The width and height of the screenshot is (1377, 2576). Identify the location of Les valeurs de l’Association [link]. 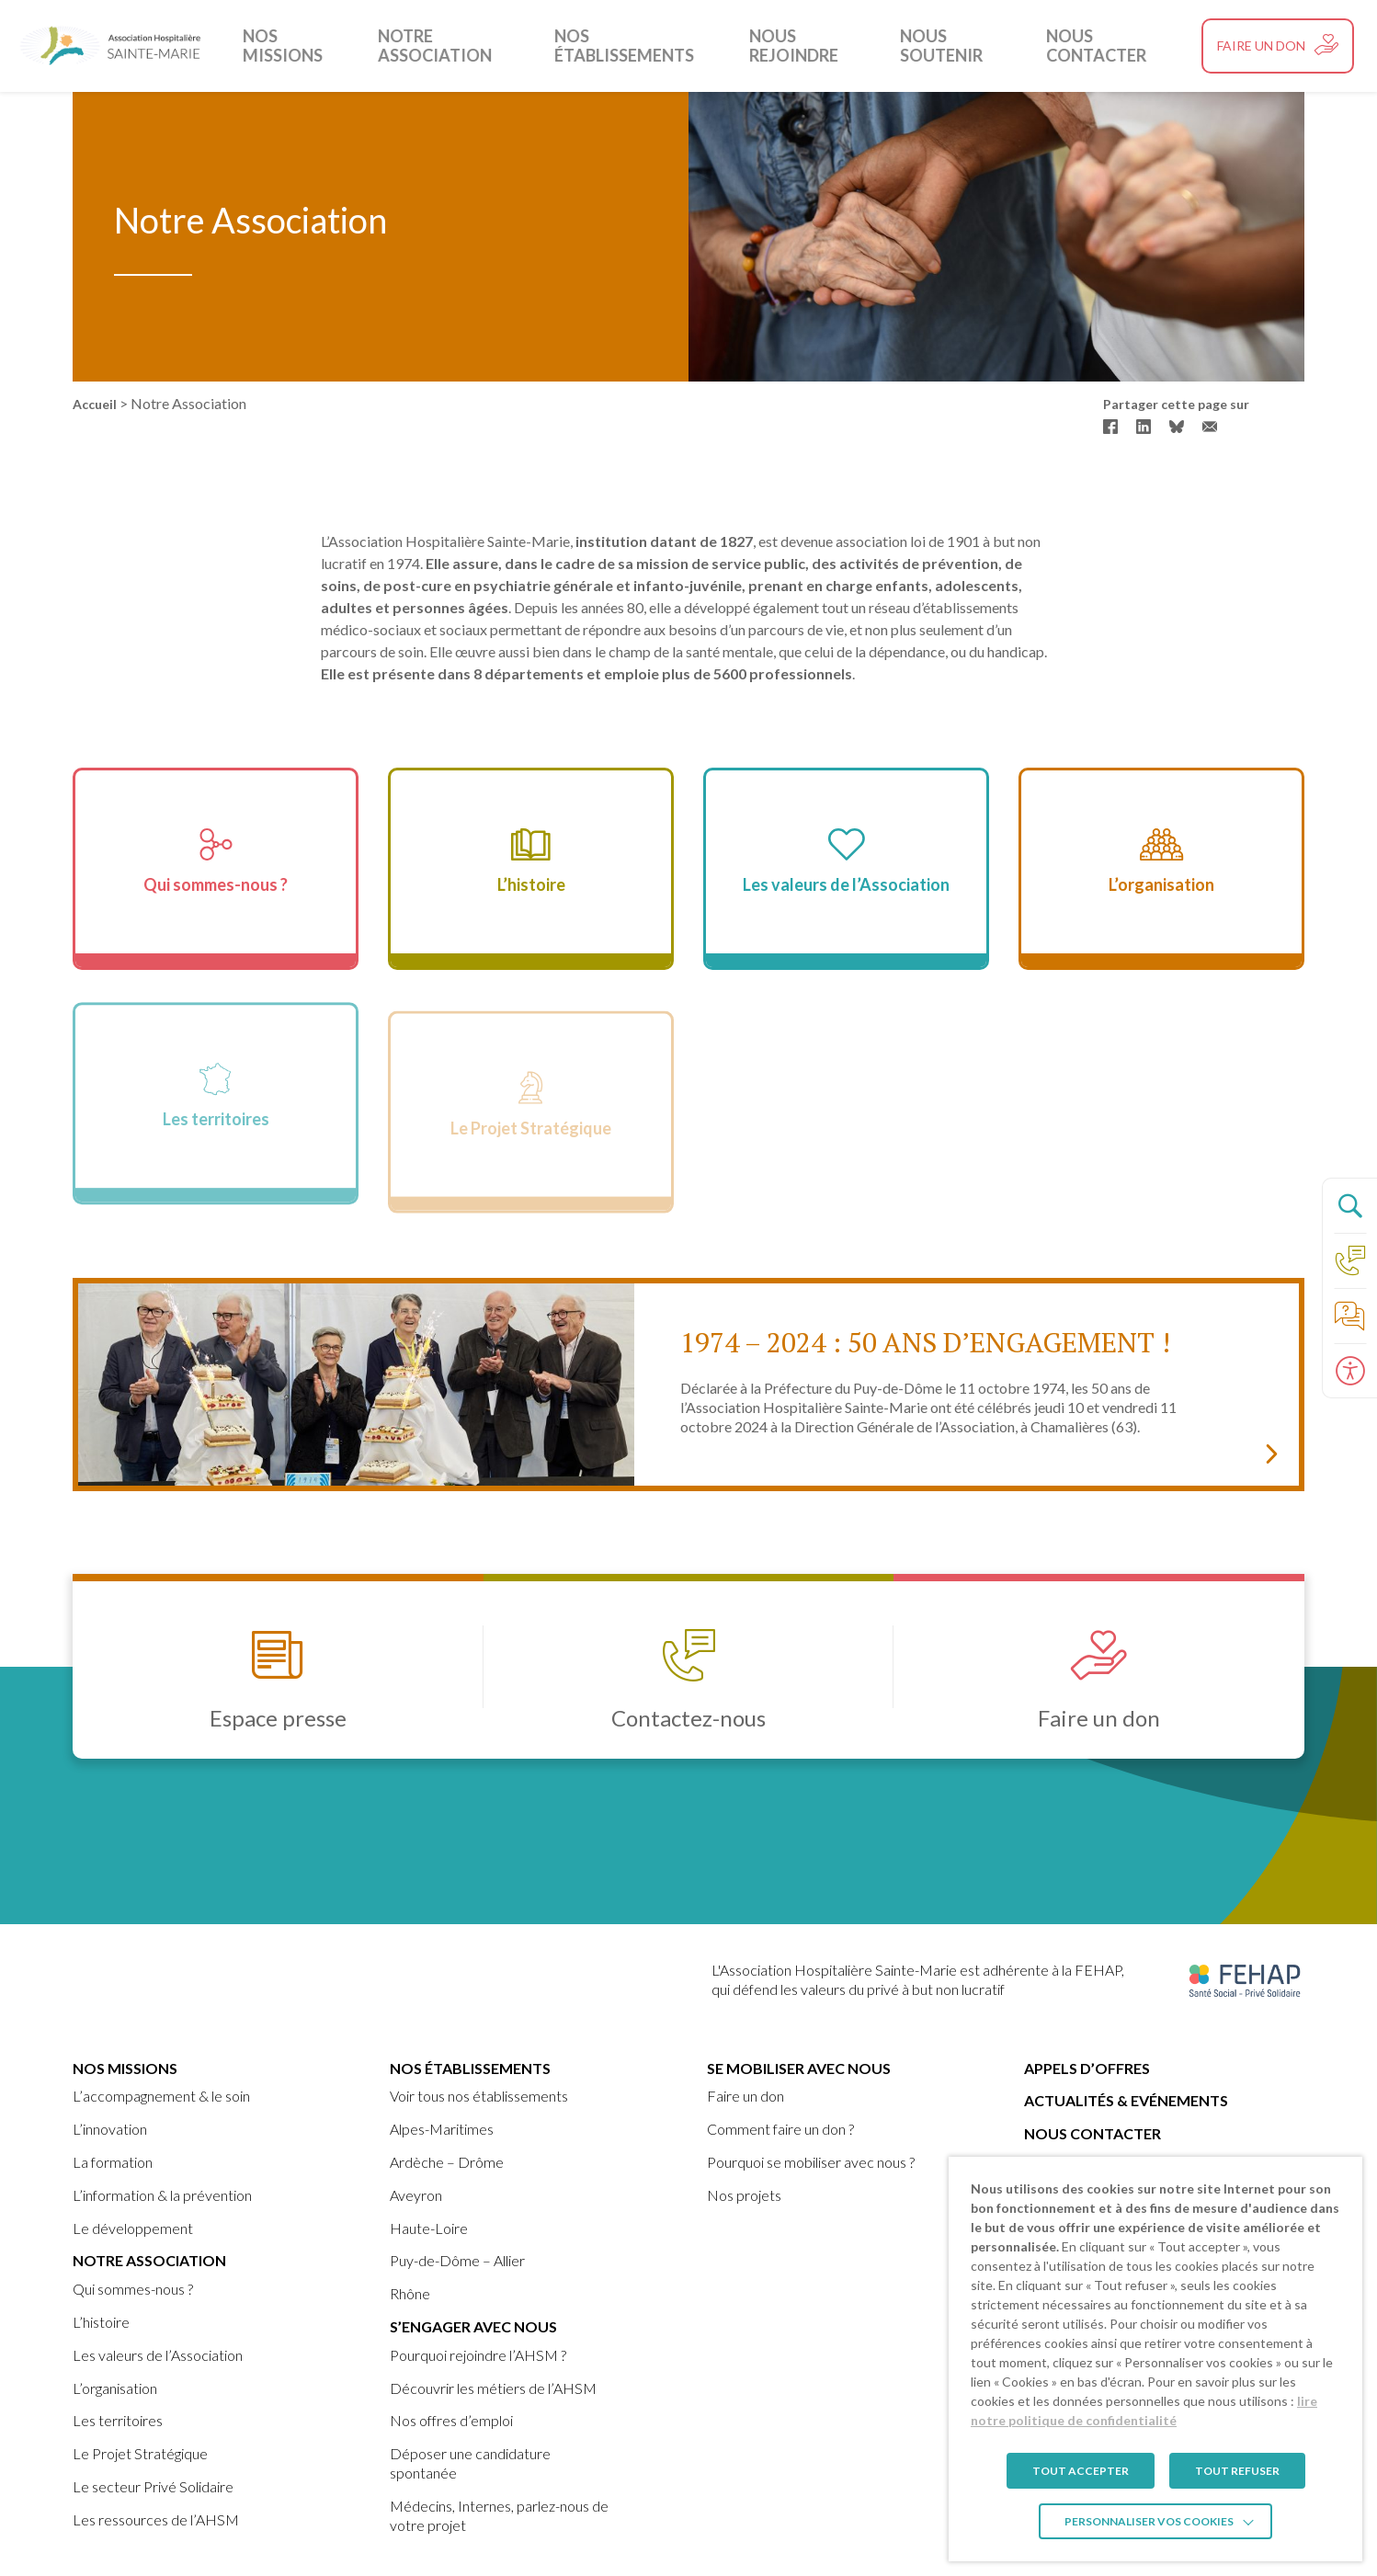
(158, 2355).